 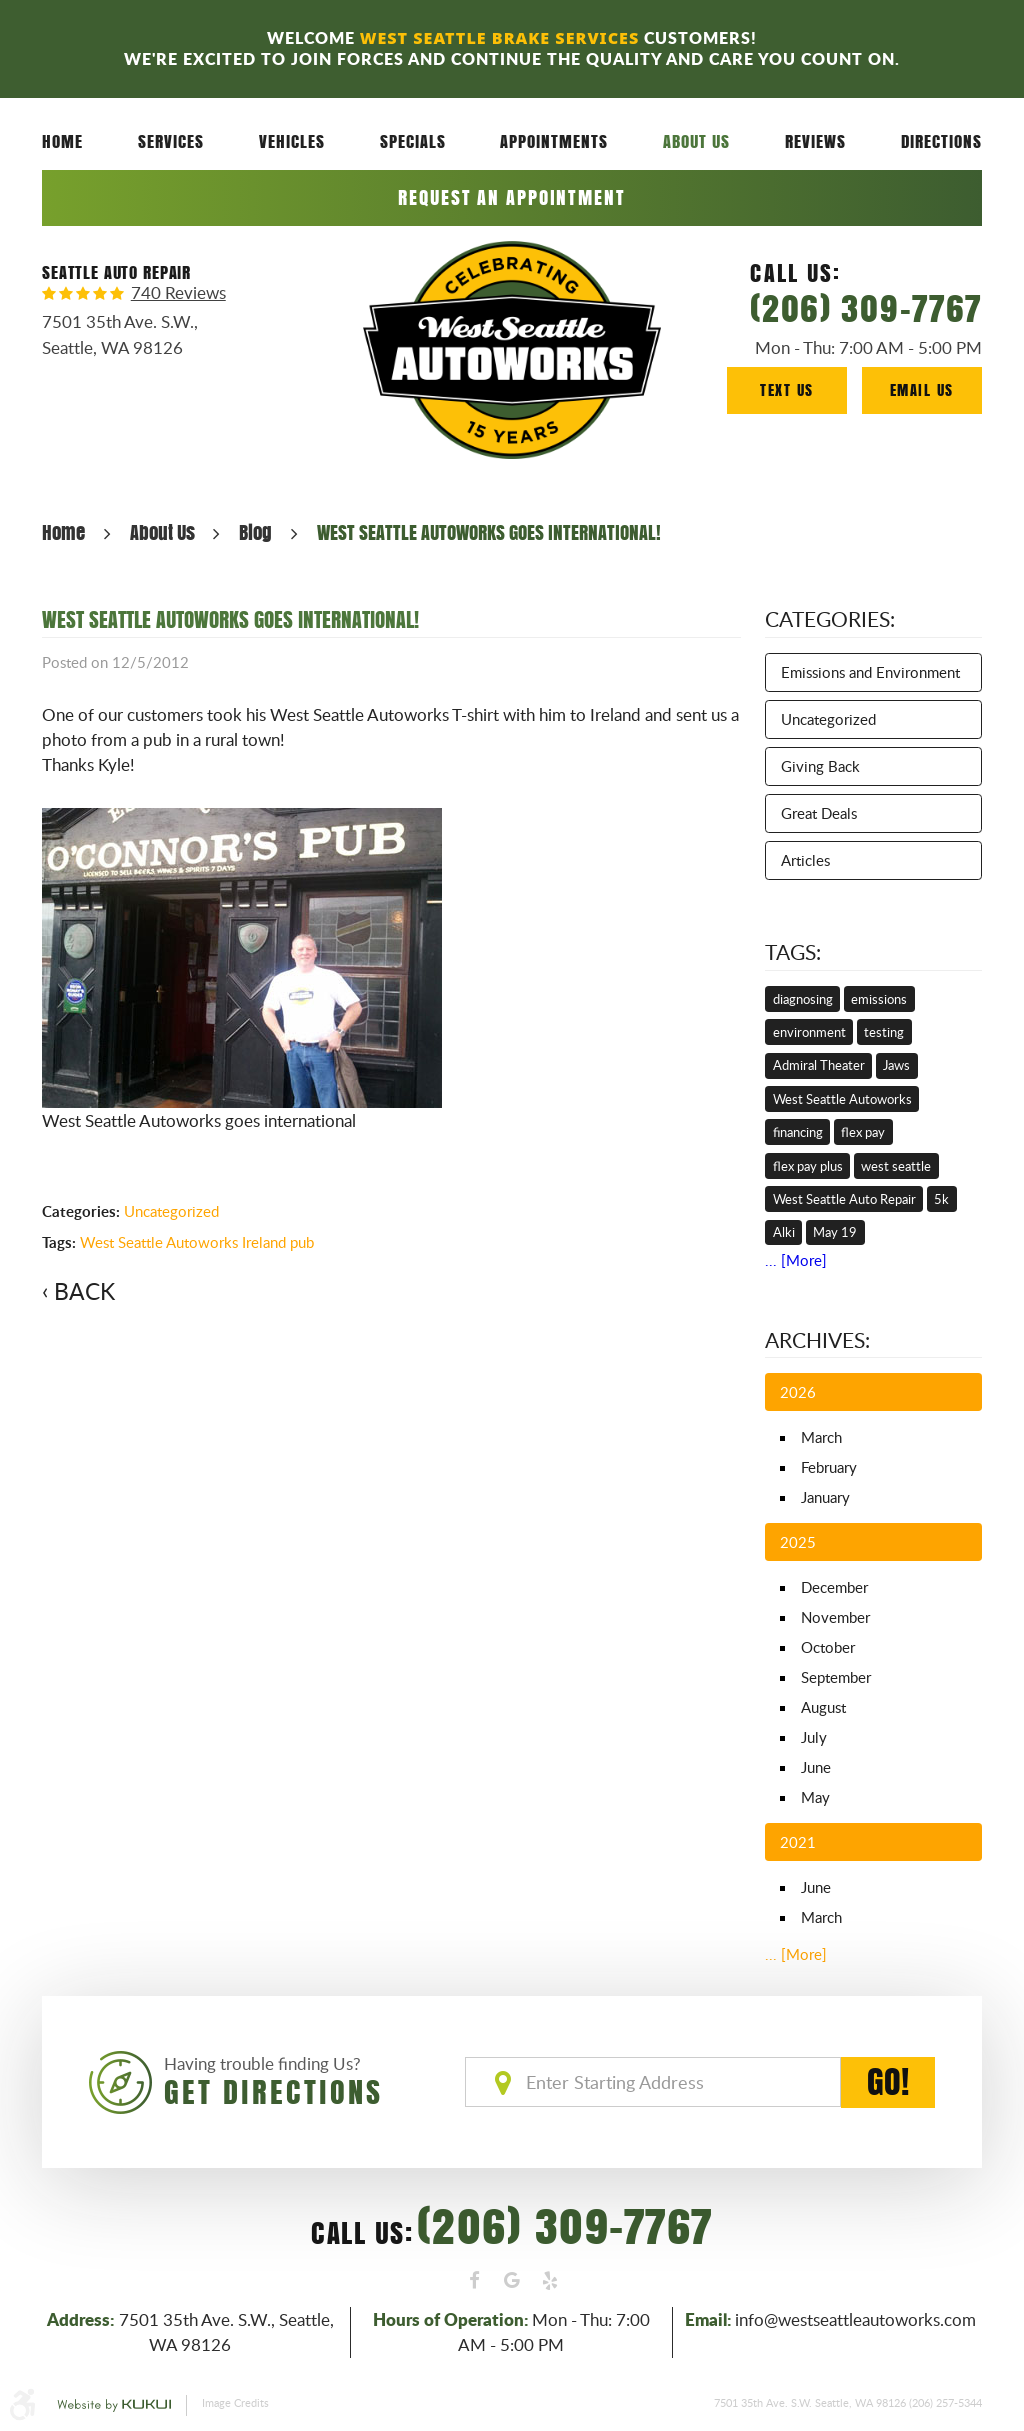 What do you see at coordinates (888, 2082) in the screenshot?
I see `GO!` at bounding box center [888, 2082].